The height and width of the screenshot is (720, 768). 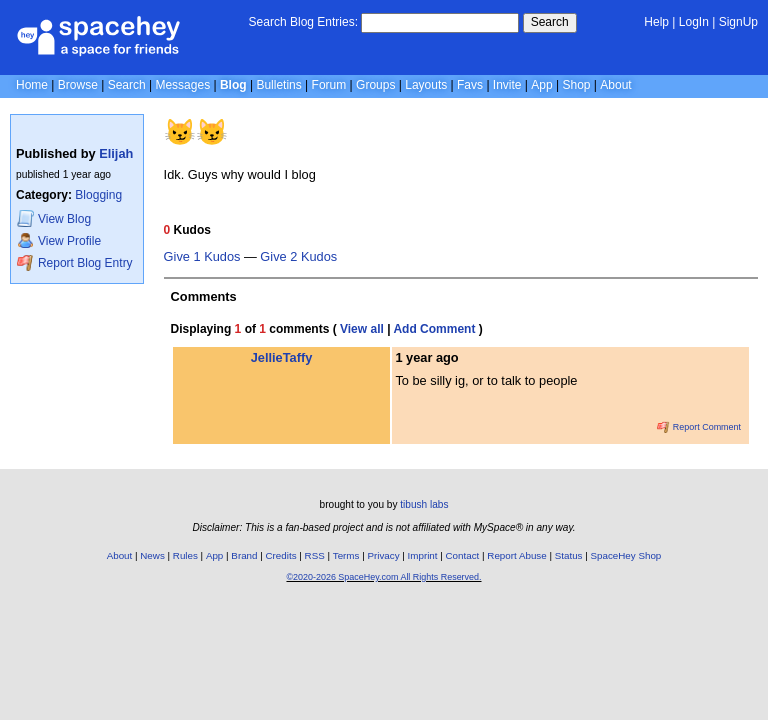 What do you see at coordinates (98, 195) in the screenshot?
I see `Blogging` at bounding box center [98, 195].